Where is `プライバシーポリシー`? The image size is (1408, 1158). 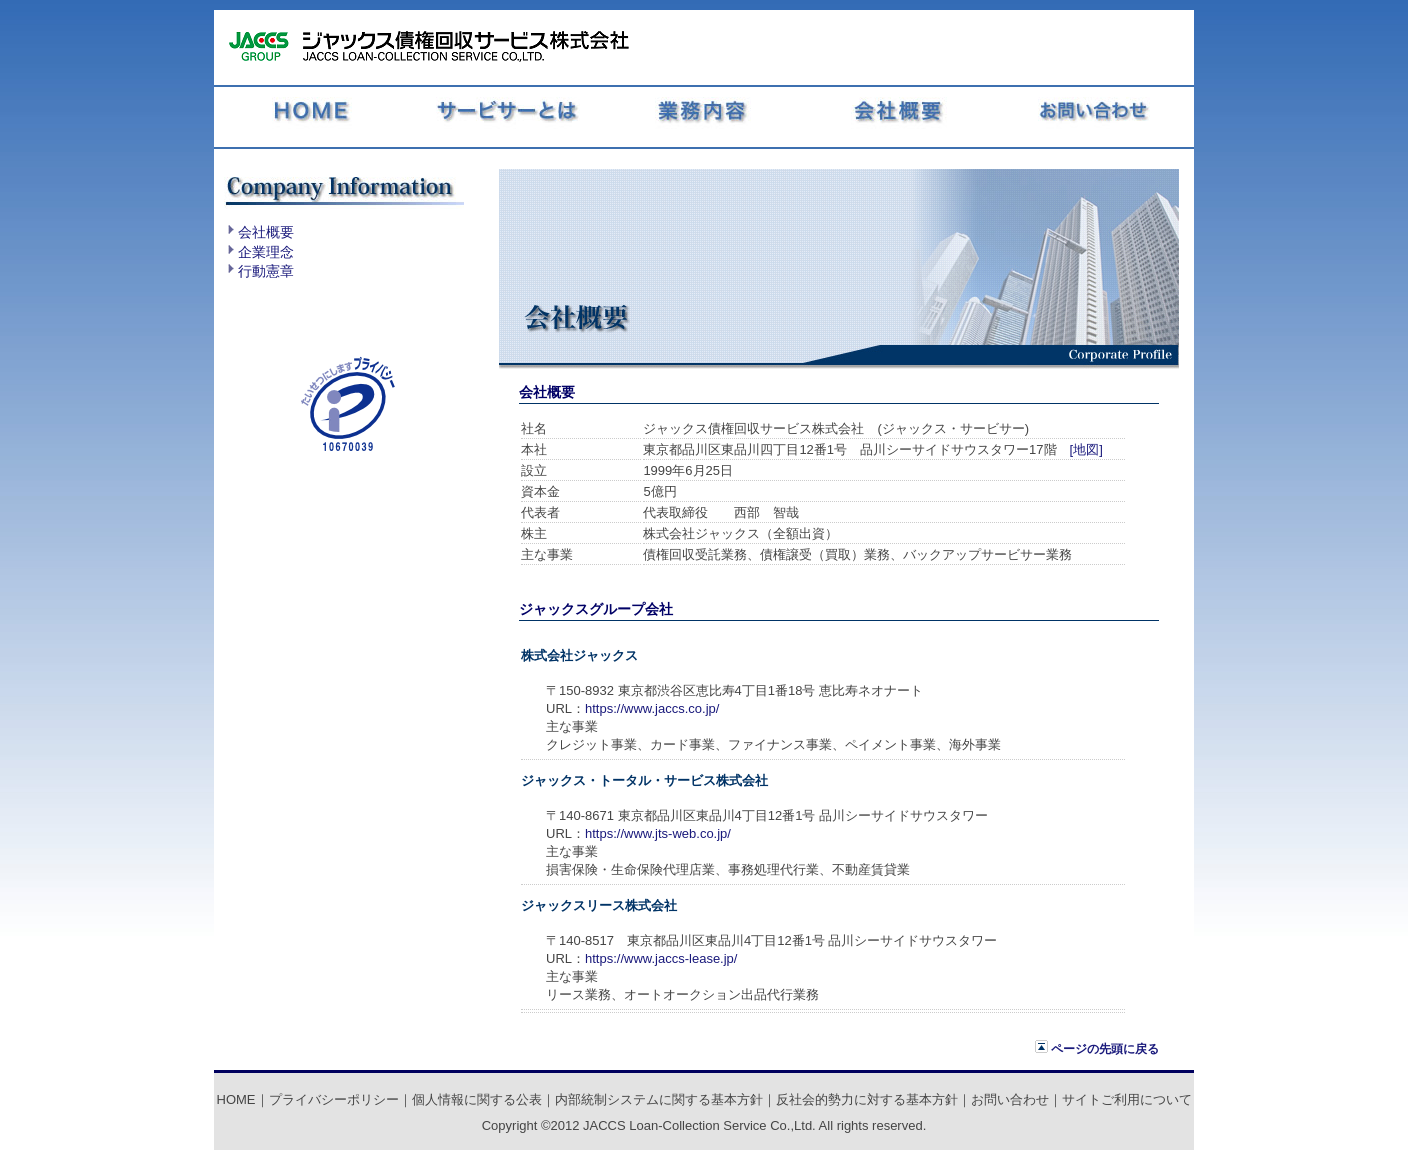 プライバシーポリシー is located at coordinates (334, 1099).